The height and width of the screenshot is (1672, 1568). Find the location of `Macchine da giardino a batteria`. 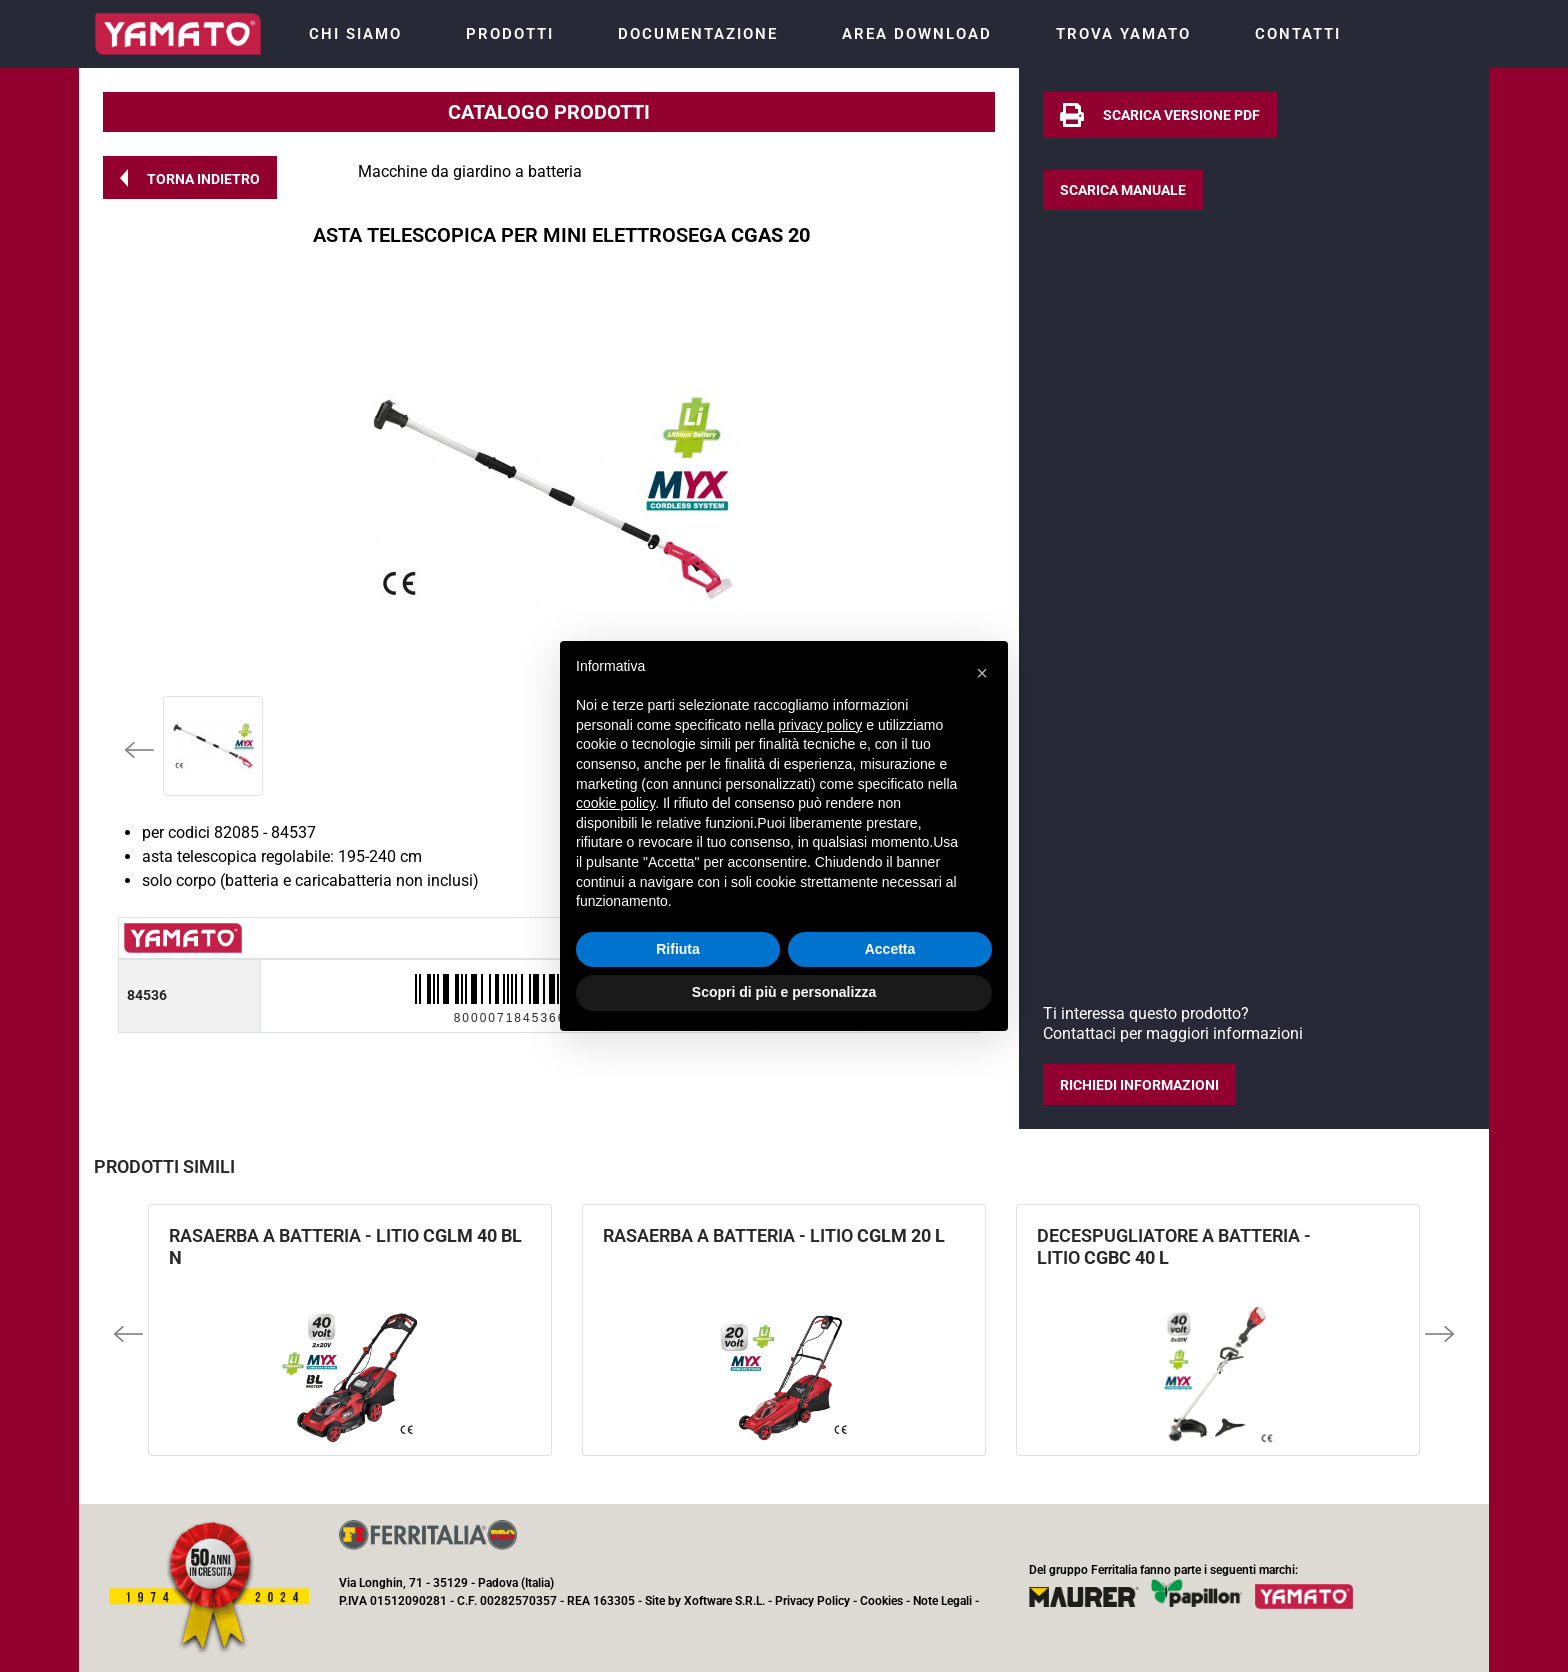

Macchine da giardino a batteria is located at coordinates (470, 171).